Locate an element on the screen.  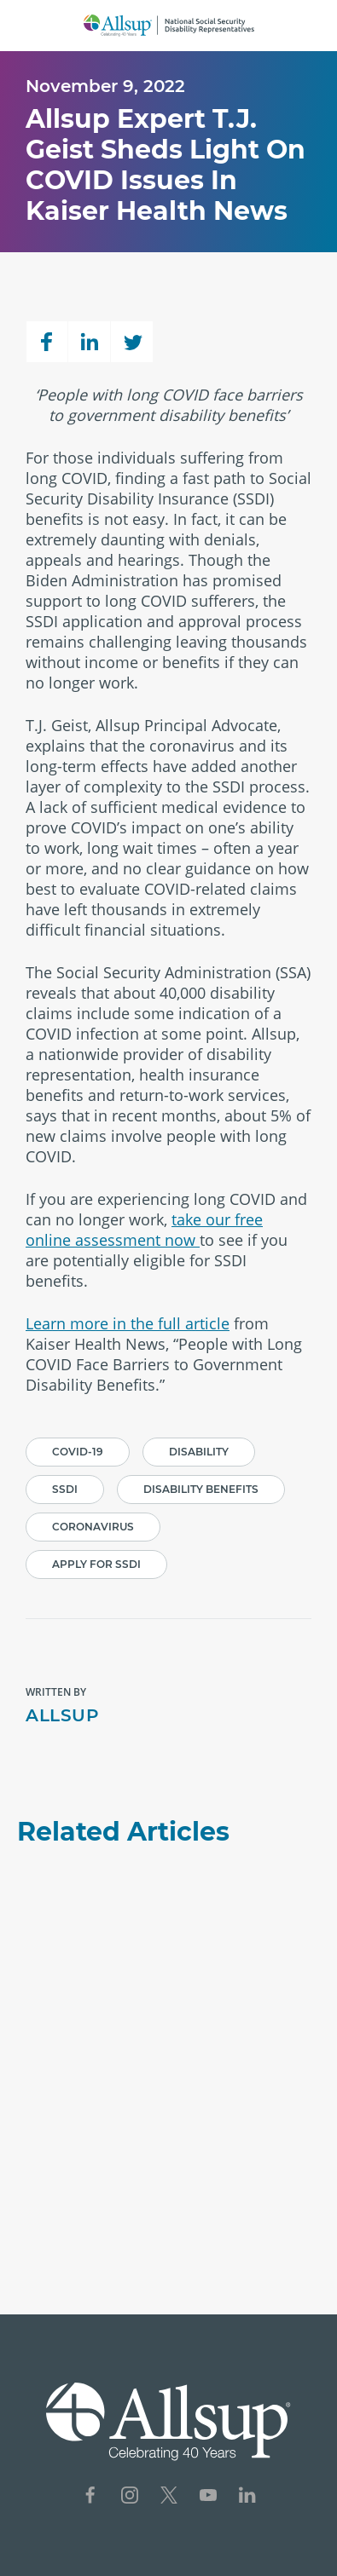
Covid-19 is located at coordinates (77, 1451).